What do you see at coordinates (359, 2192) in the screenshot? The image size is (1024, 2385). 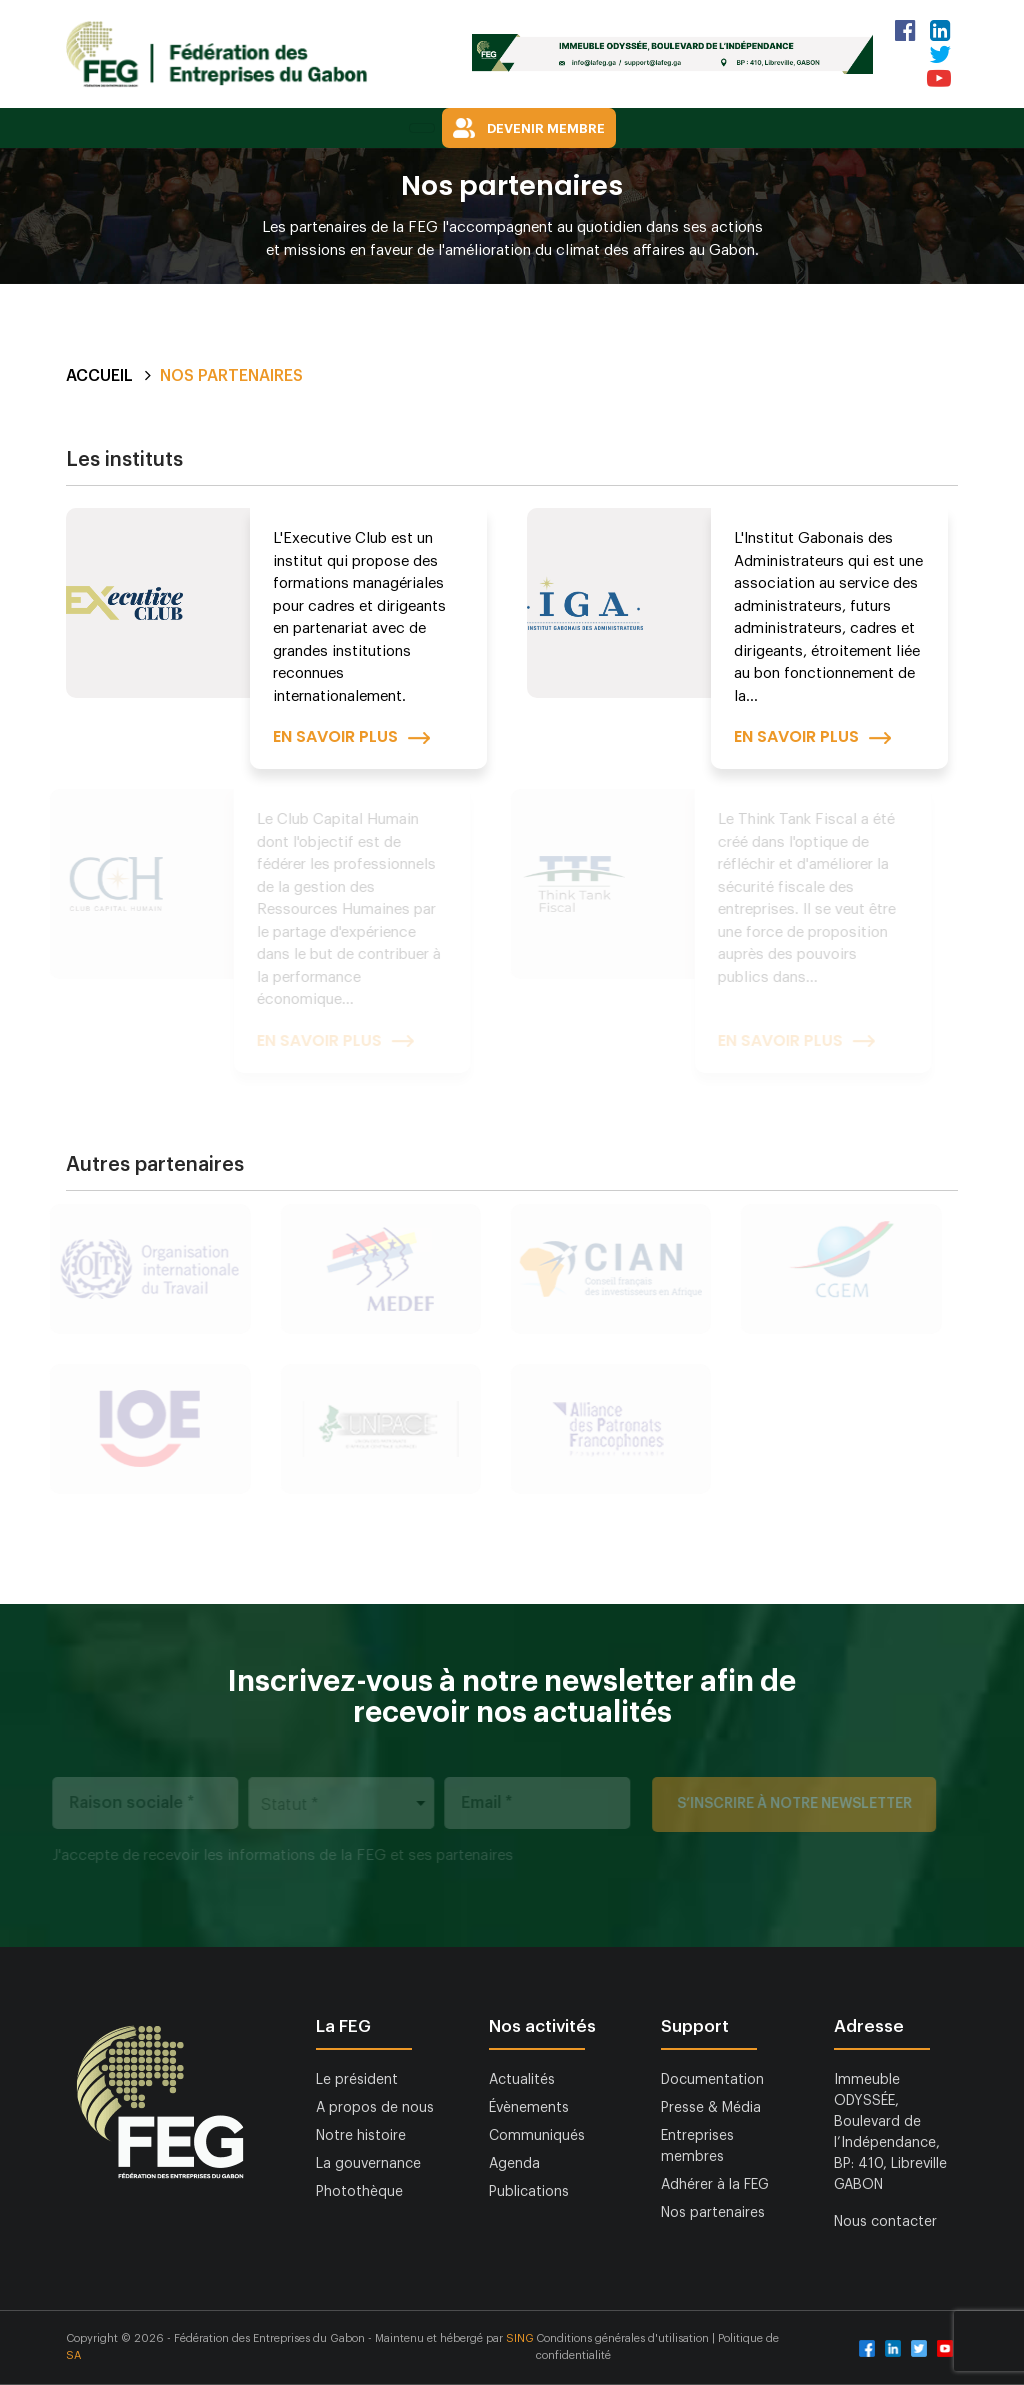 I see `Photothèque` at bounding box center [359, 2192].